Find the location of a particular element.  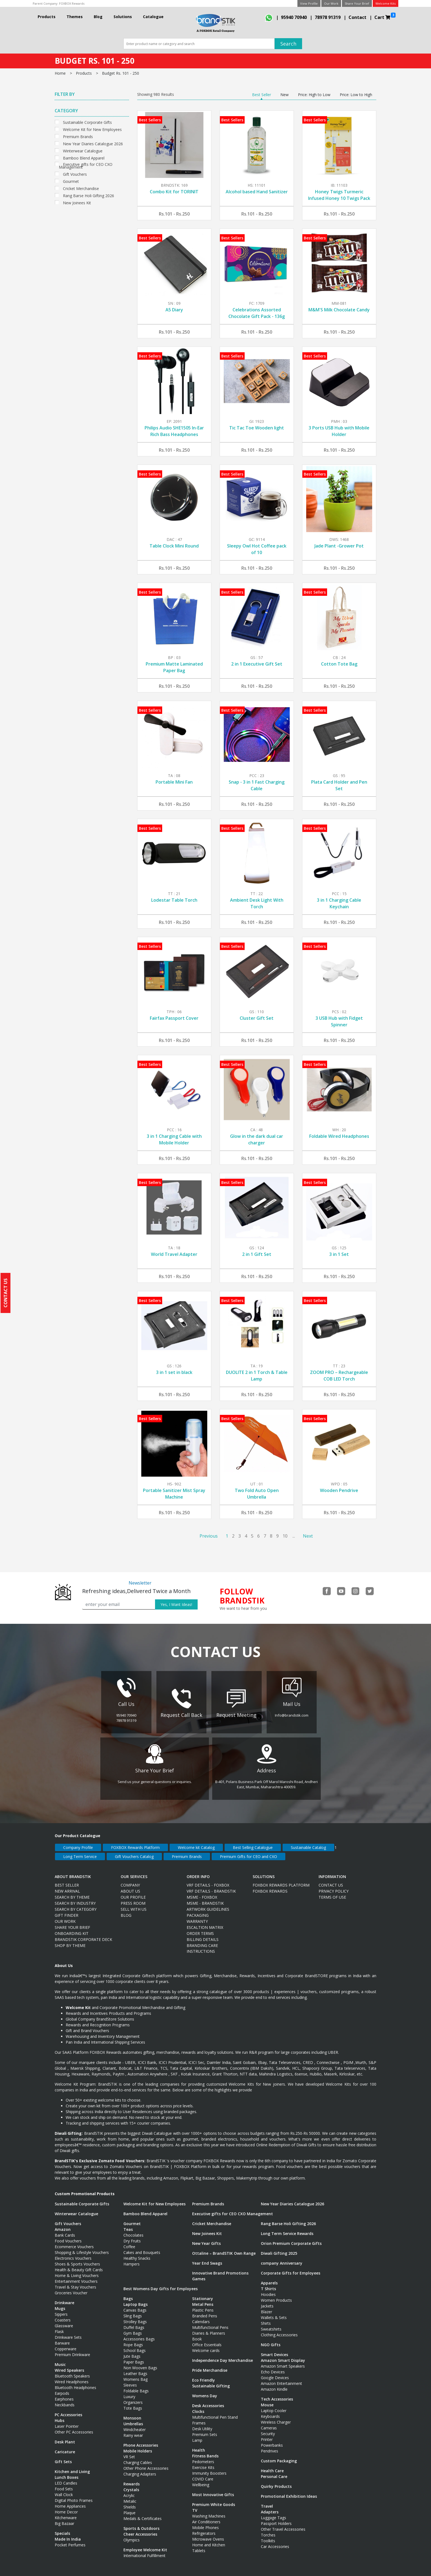

Foldable Bags is located at coordinates (136, 2385).